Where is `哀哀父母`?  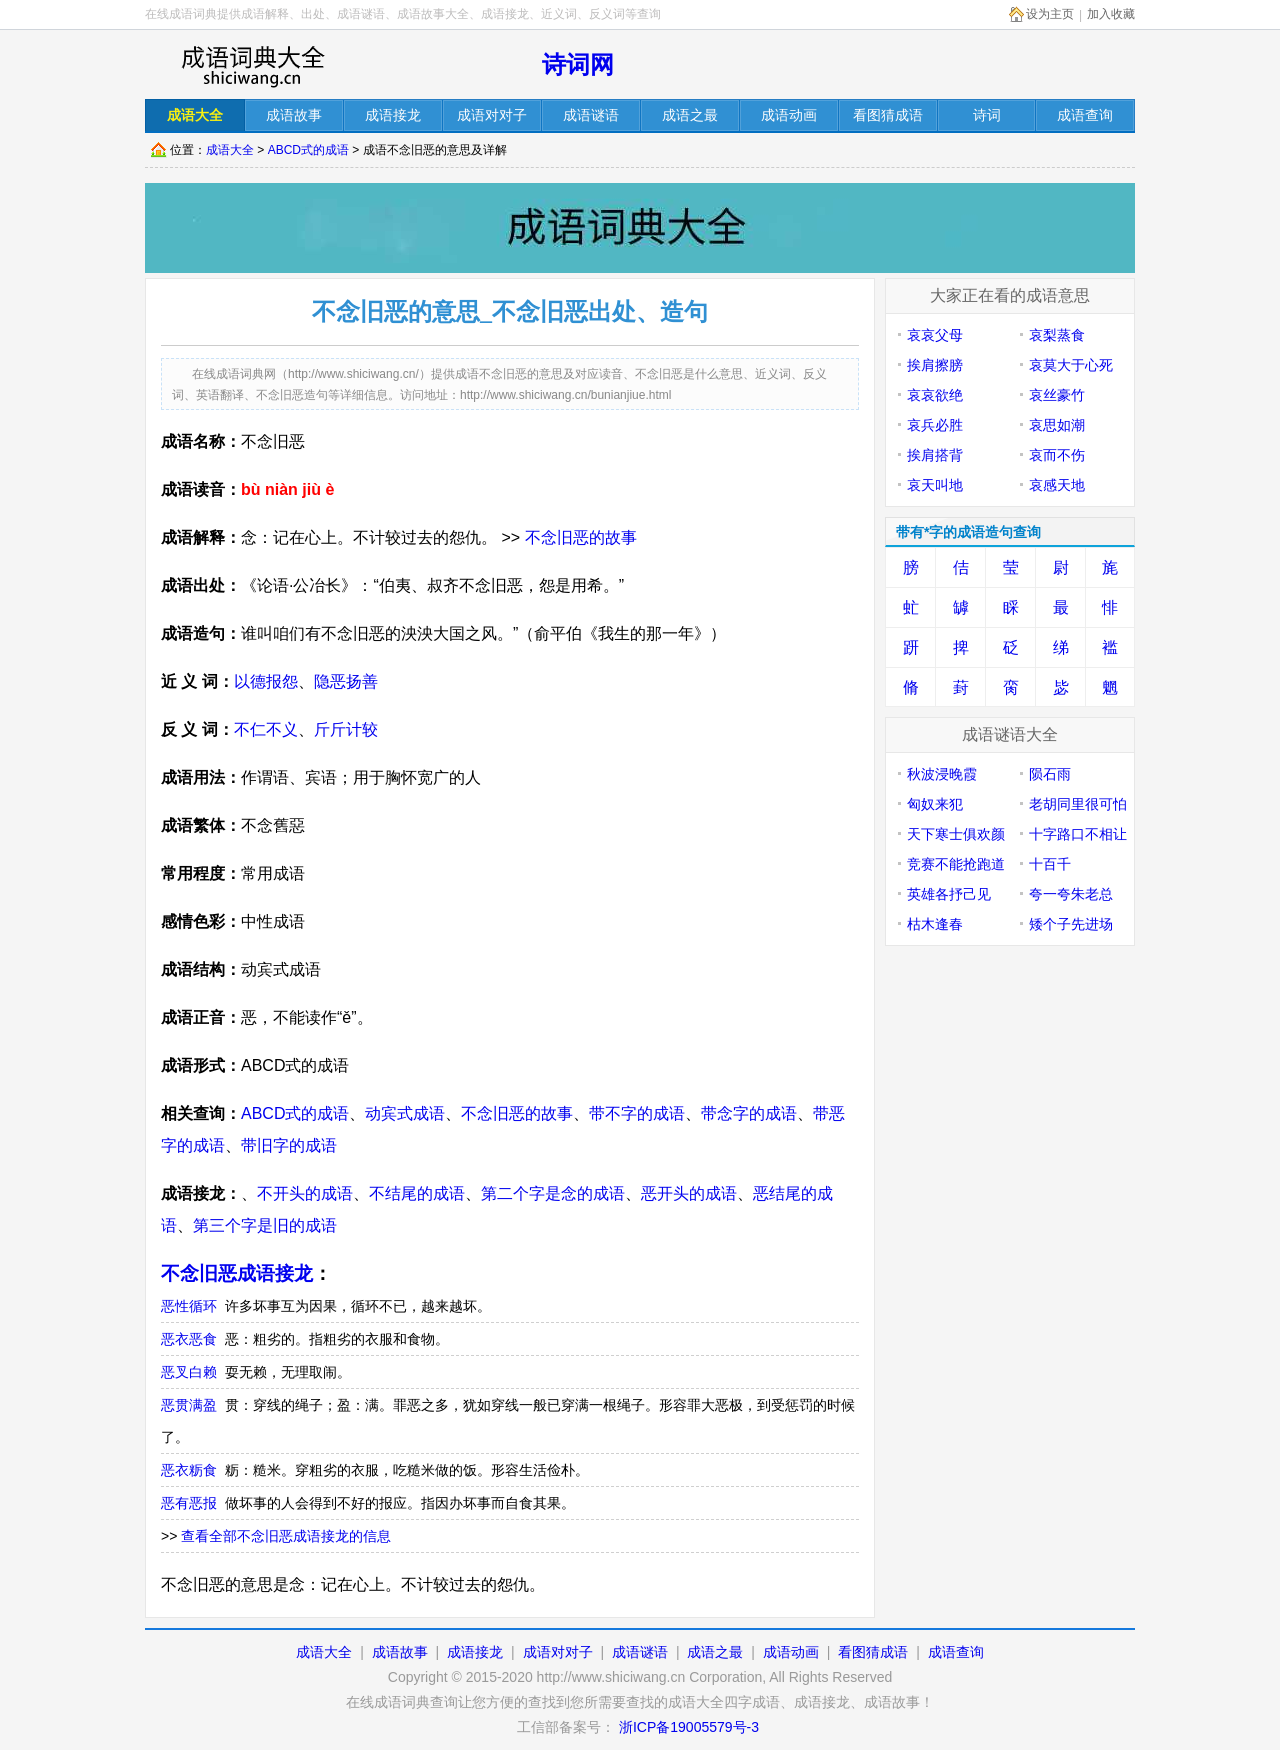 哀哀父母 is located at coordinates (935, 335).